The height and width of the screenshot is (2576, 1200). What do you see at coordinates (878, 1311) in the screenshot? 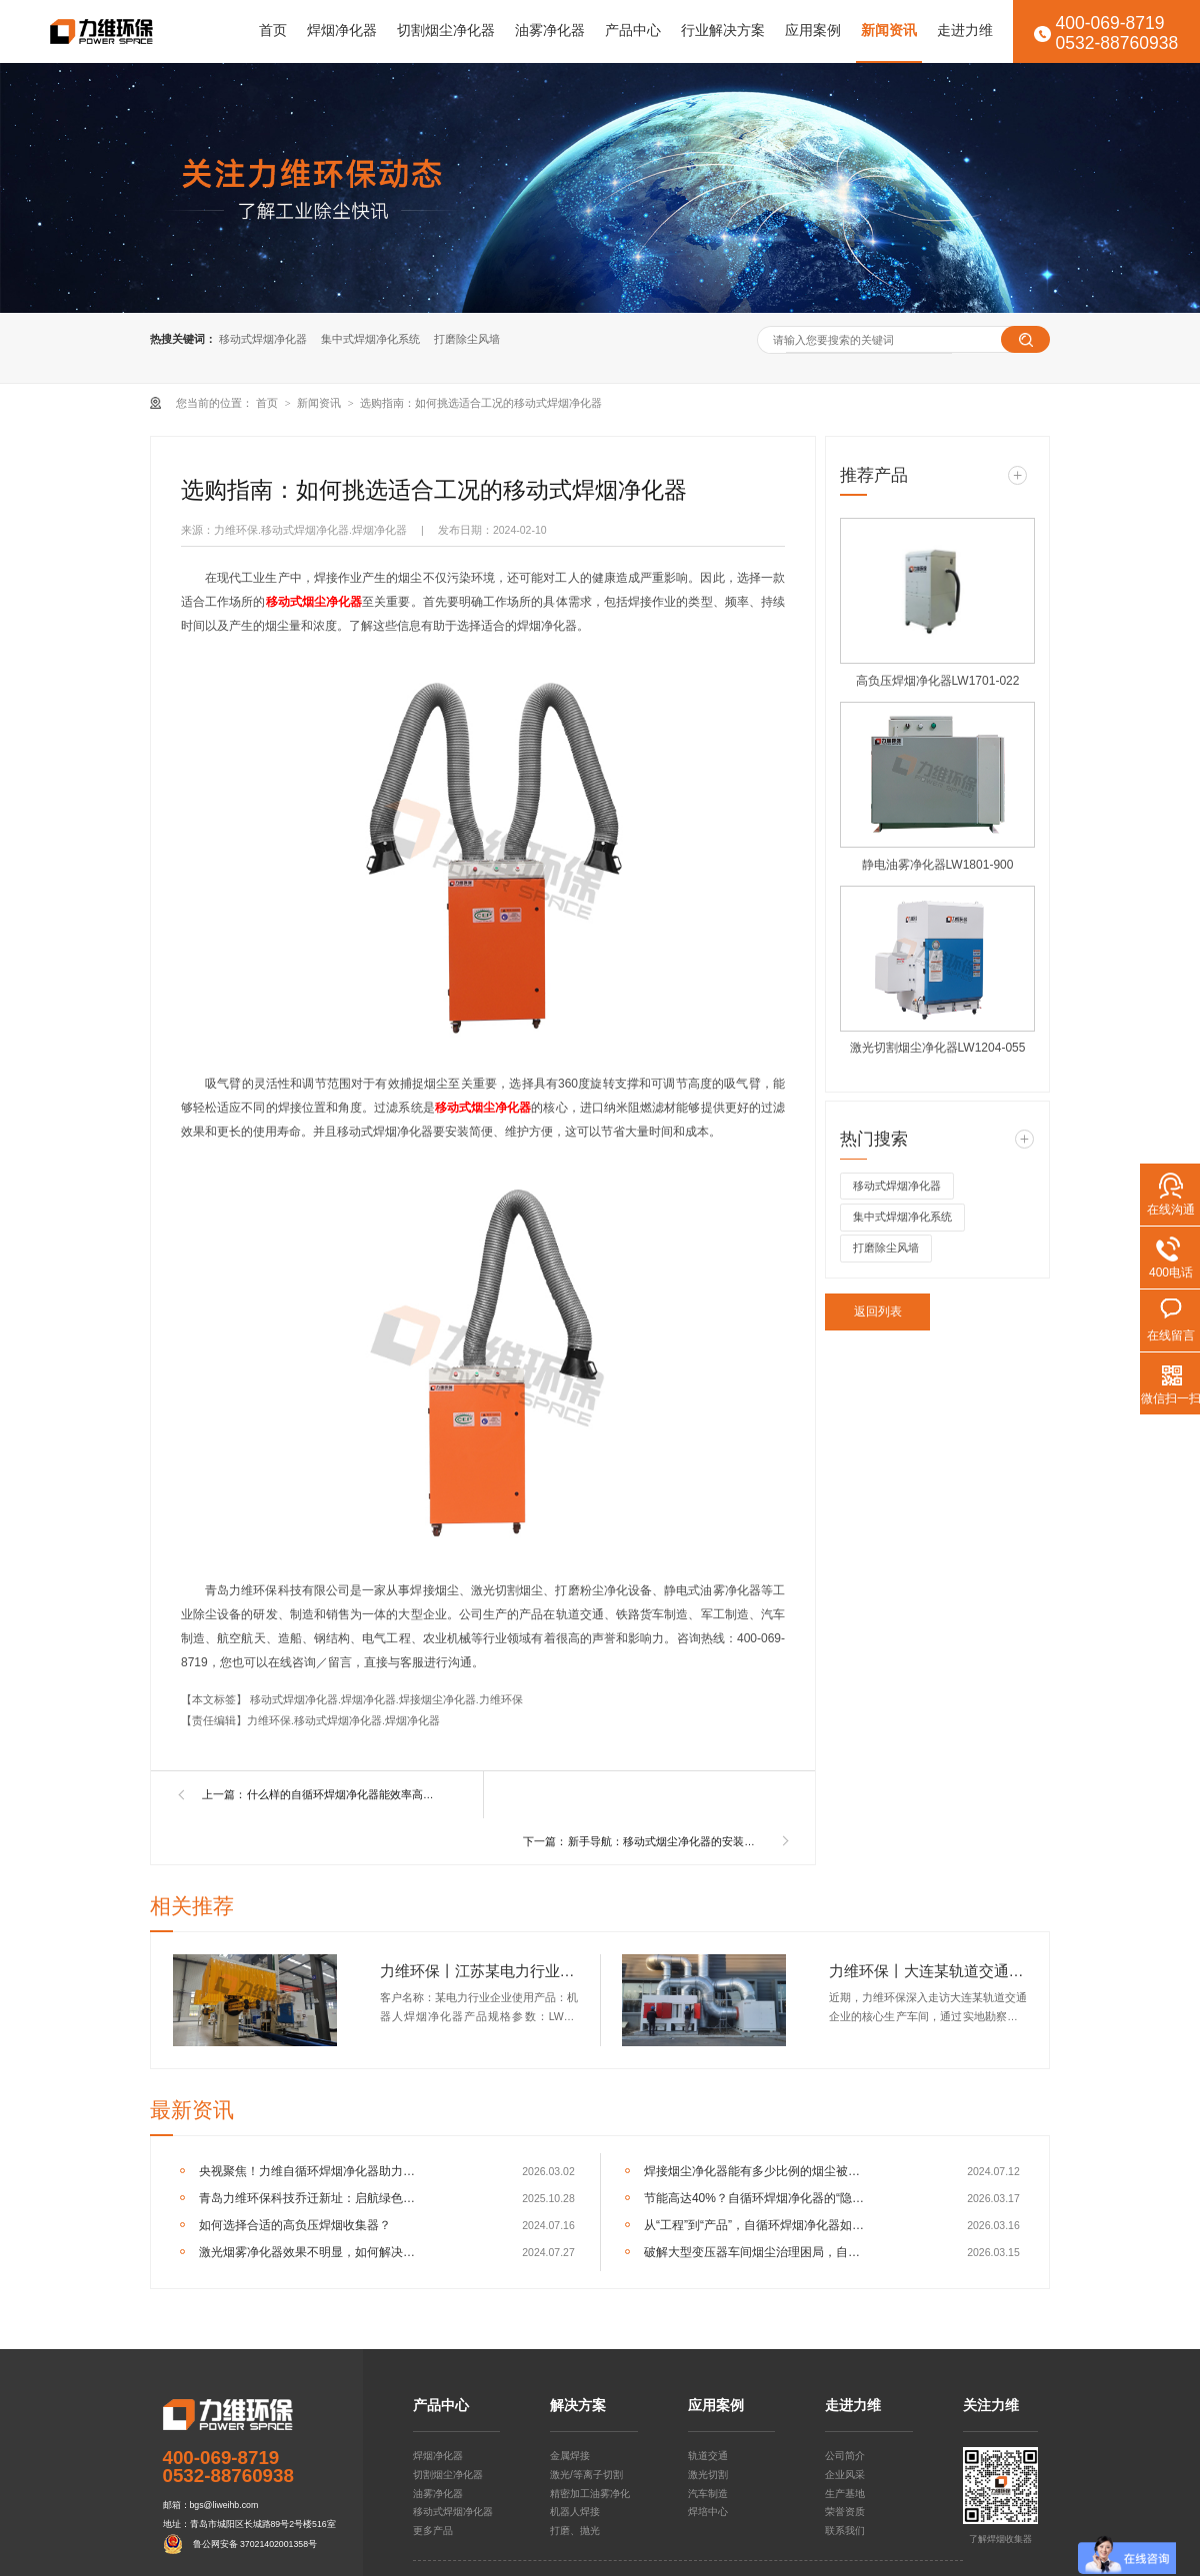
I see `返回列表` at bounding box center [878, 1311].